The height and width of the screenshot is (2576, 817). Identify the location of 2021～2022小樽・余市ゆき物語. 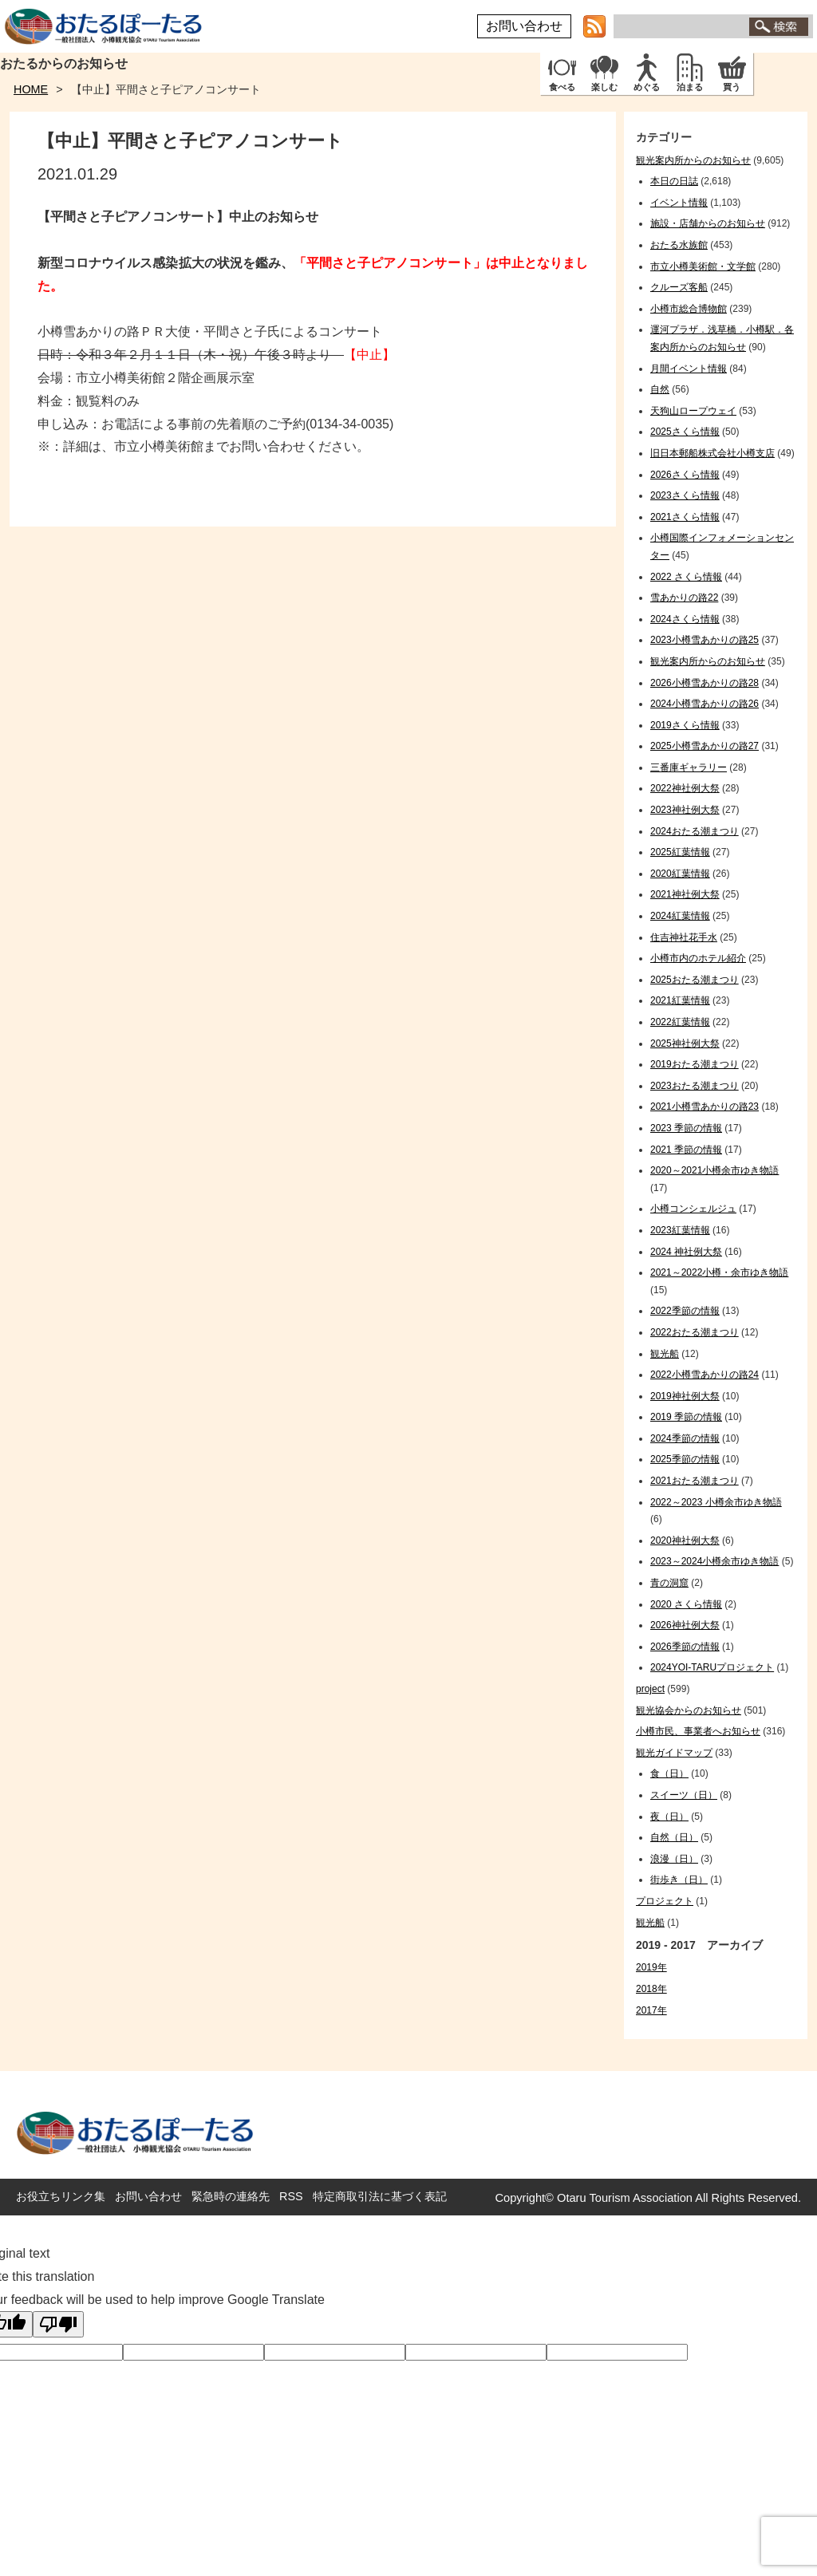
(719, 1272).